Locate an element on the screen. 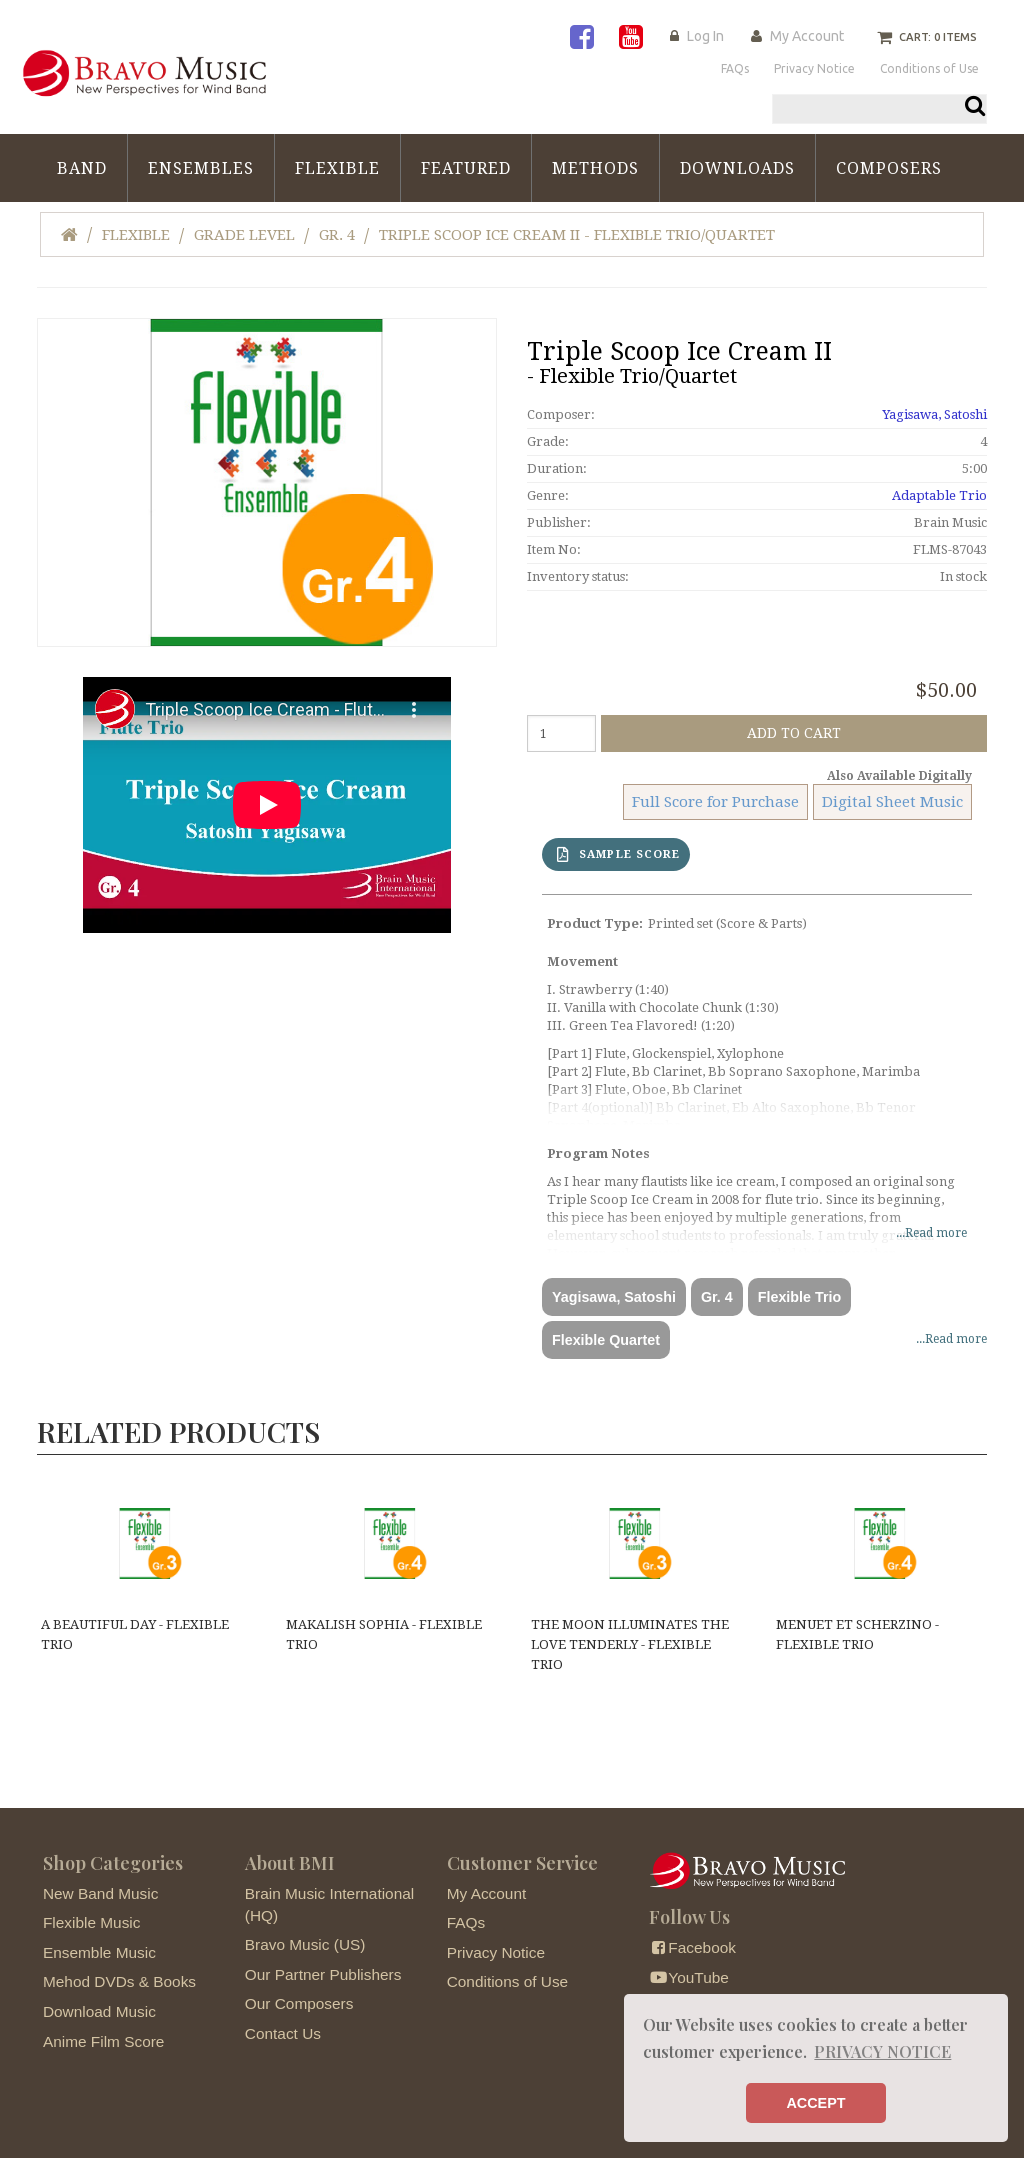 The width and height of the screenshot is (1024, 2158). PRIVACY NOTICE [button] is located at coordinates (882, 2051).